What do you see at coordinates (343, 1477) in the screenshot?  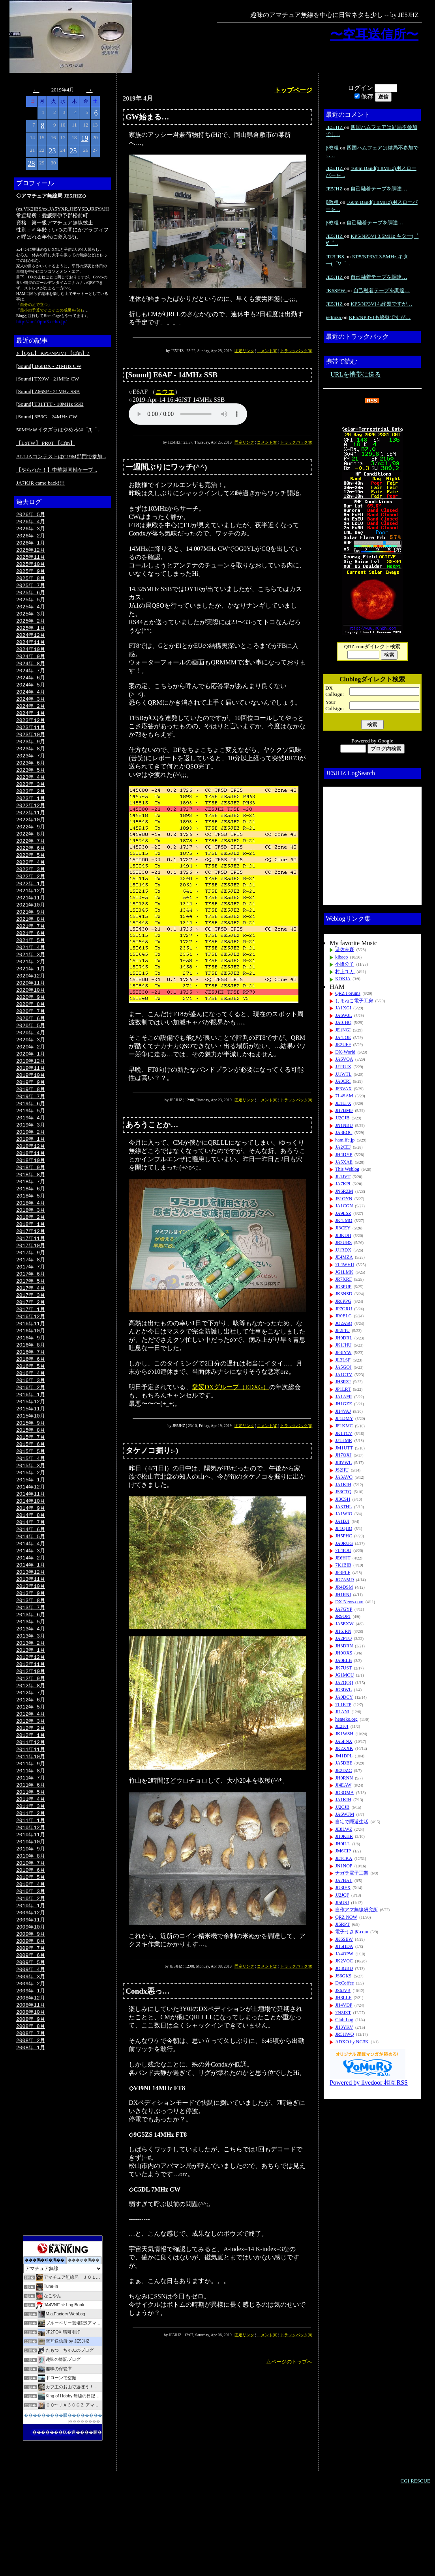 I see `JA3AVO` at bounding box center [343, 1477].